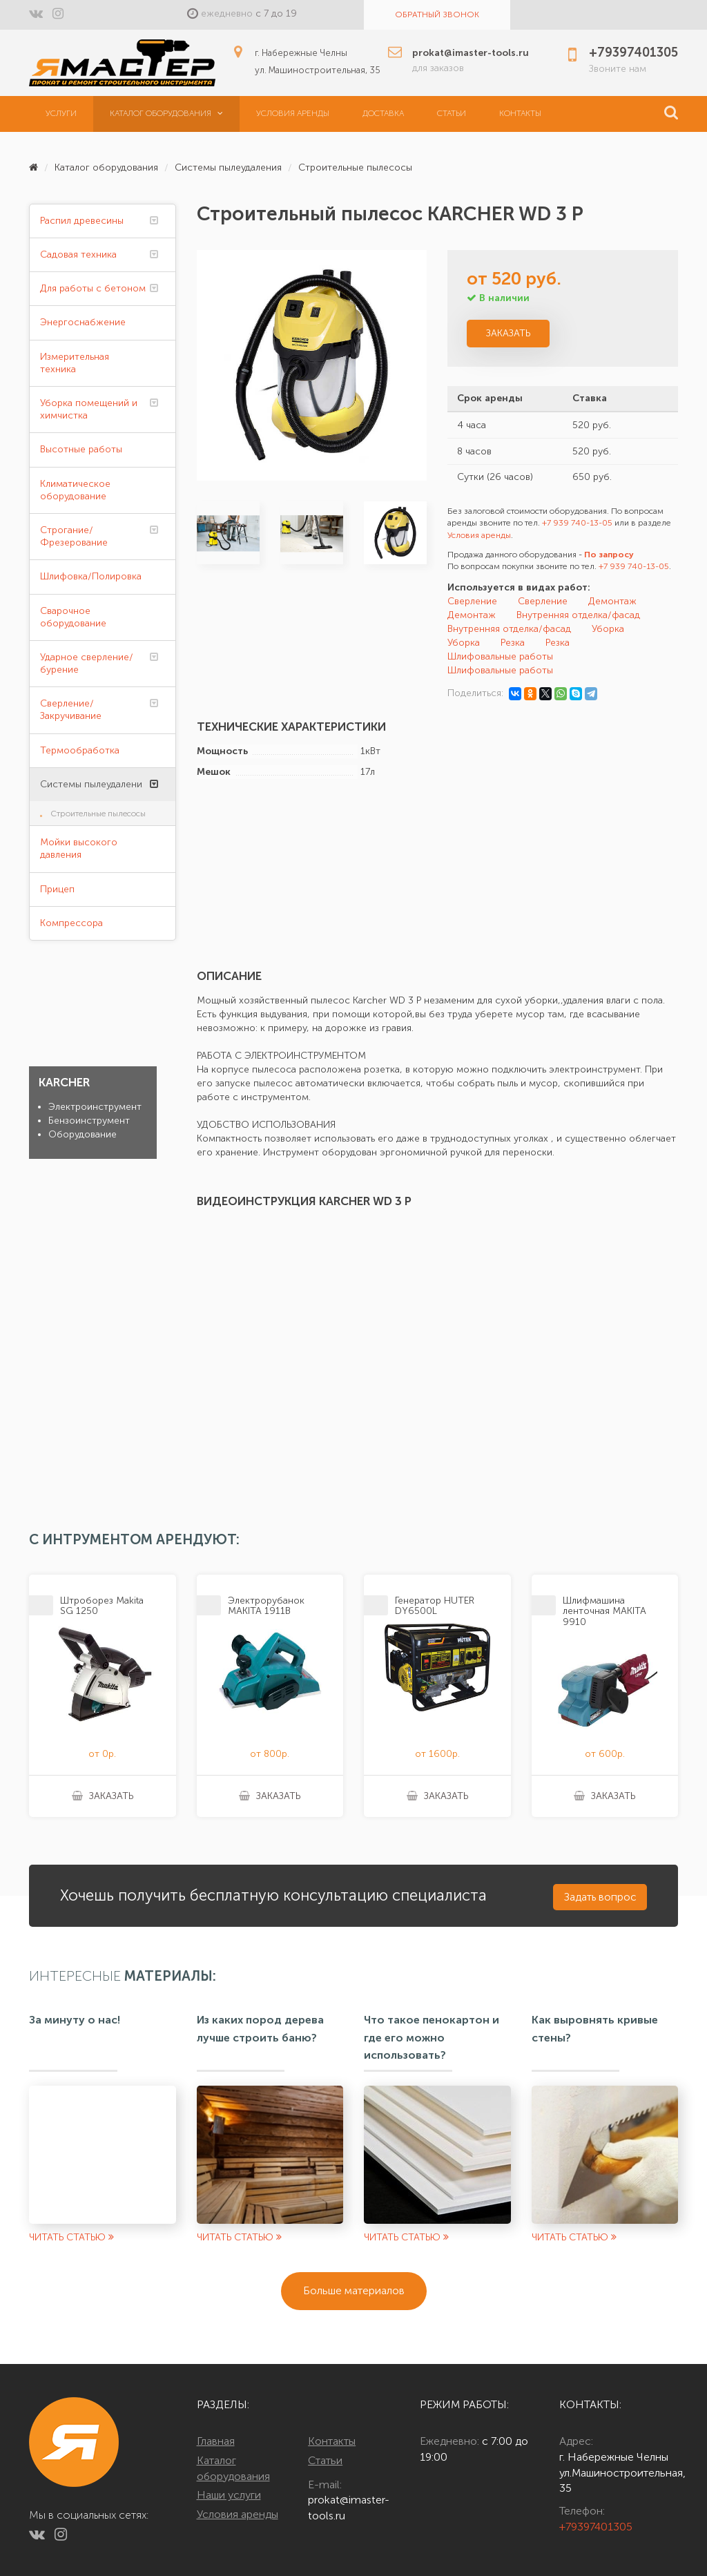 The height and width of the screenshot is (2576, 707). Describe the element at coordinates (81, 449) in the screenshot. I see `Высотные работы` at that location.